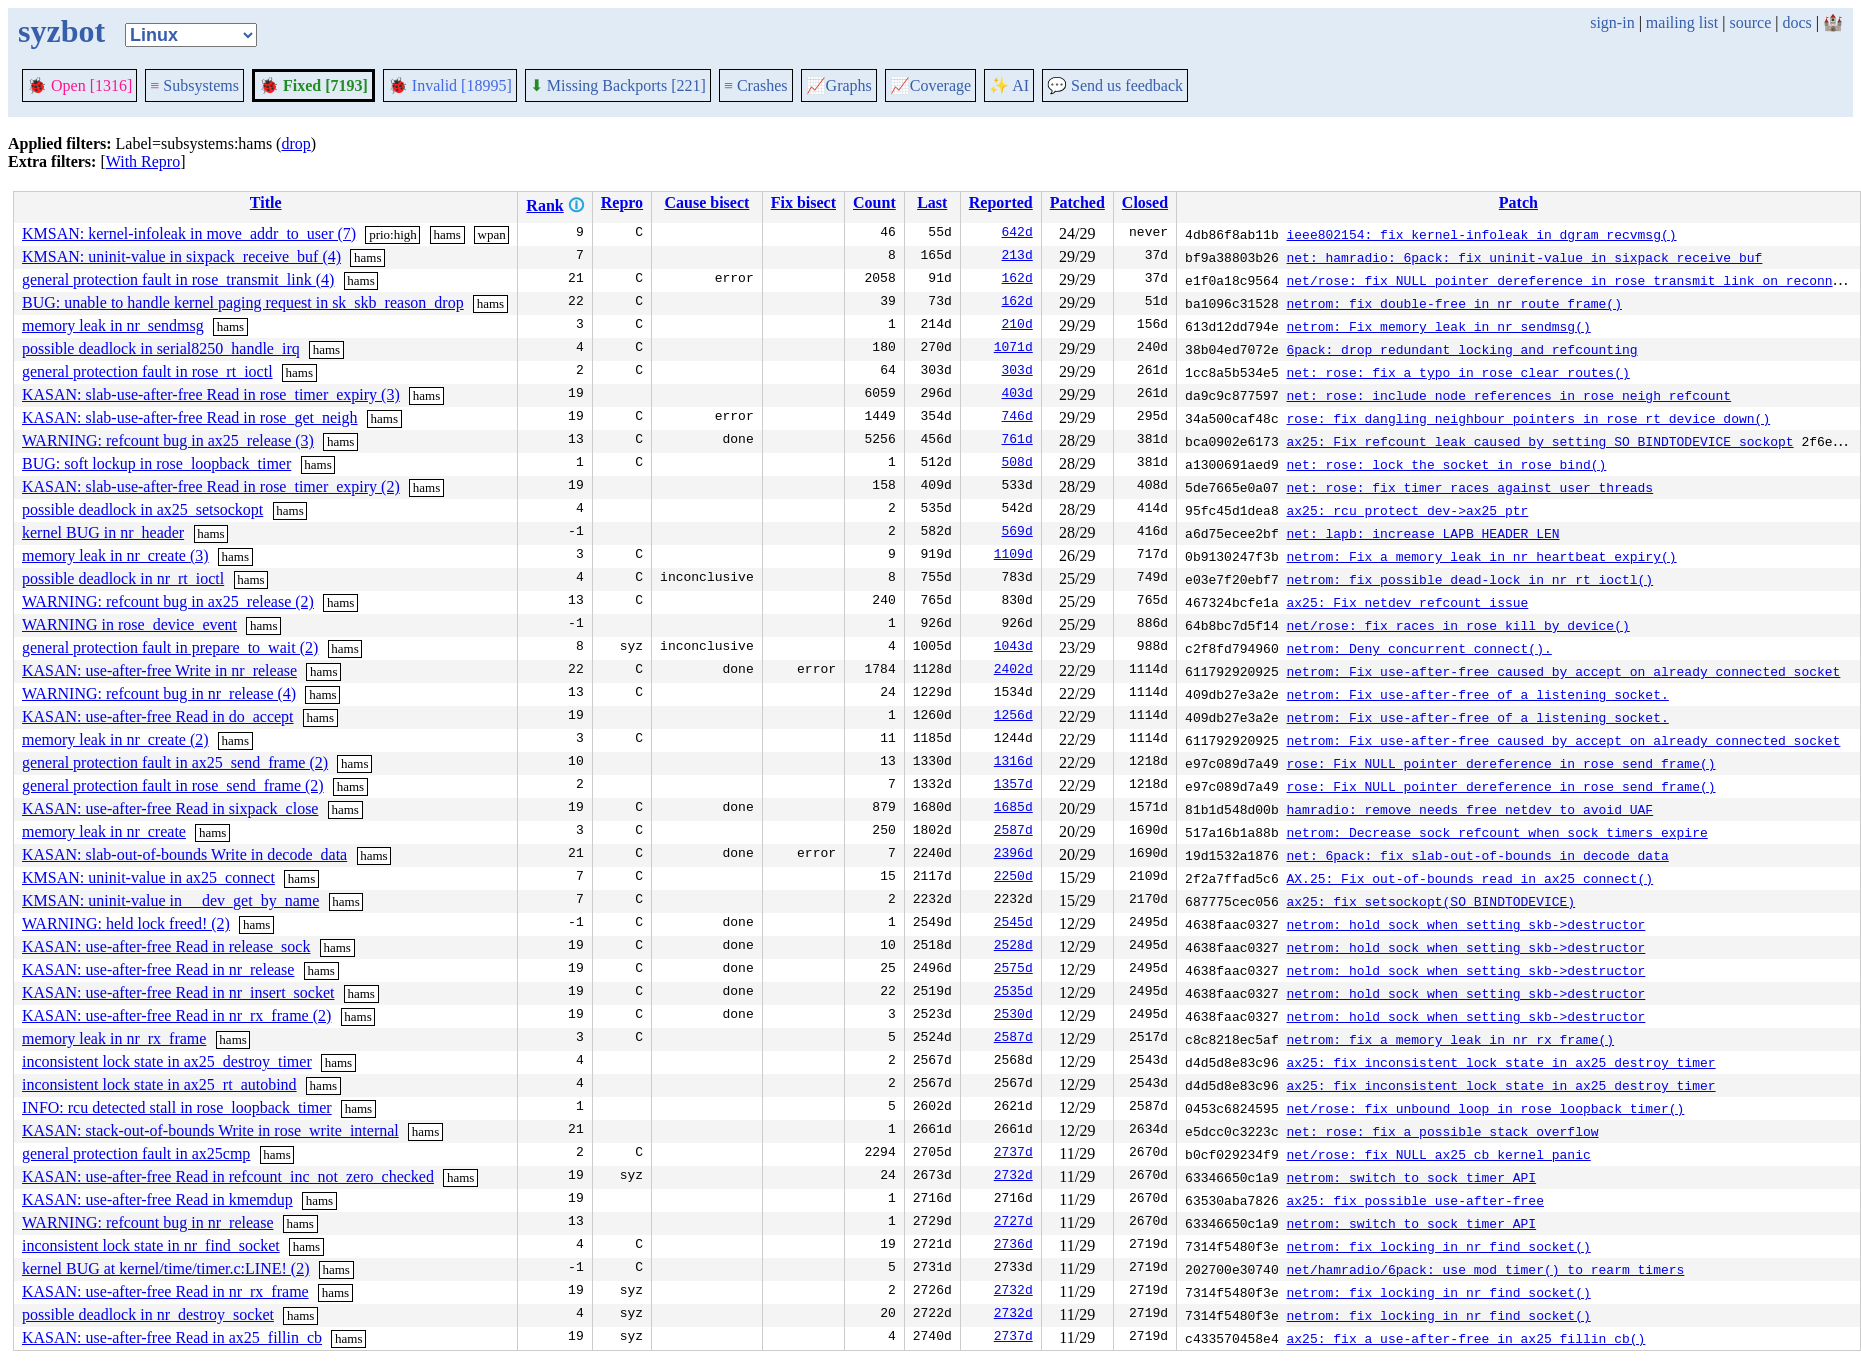  What do you see at coordinates (168, 601) in the screenshot?
I see `WARNING: refcount bug in ax25_release (2)` at bounding box center [168, 601].